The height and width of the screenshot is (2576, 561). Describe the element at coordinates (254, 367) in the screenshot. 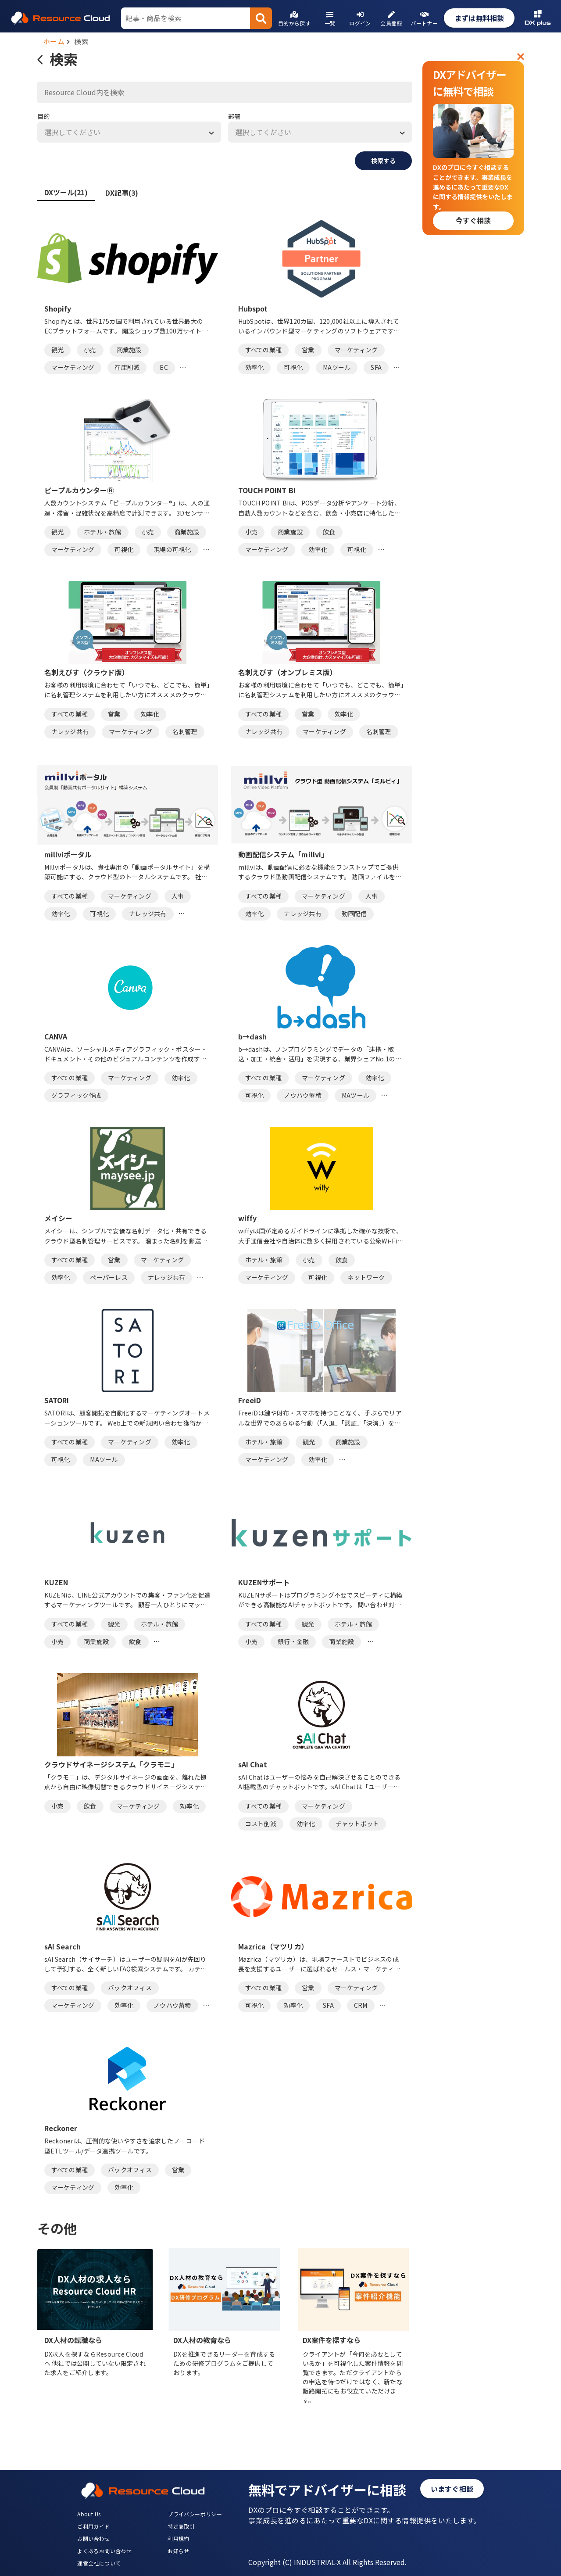

I see `効率化` at that location.